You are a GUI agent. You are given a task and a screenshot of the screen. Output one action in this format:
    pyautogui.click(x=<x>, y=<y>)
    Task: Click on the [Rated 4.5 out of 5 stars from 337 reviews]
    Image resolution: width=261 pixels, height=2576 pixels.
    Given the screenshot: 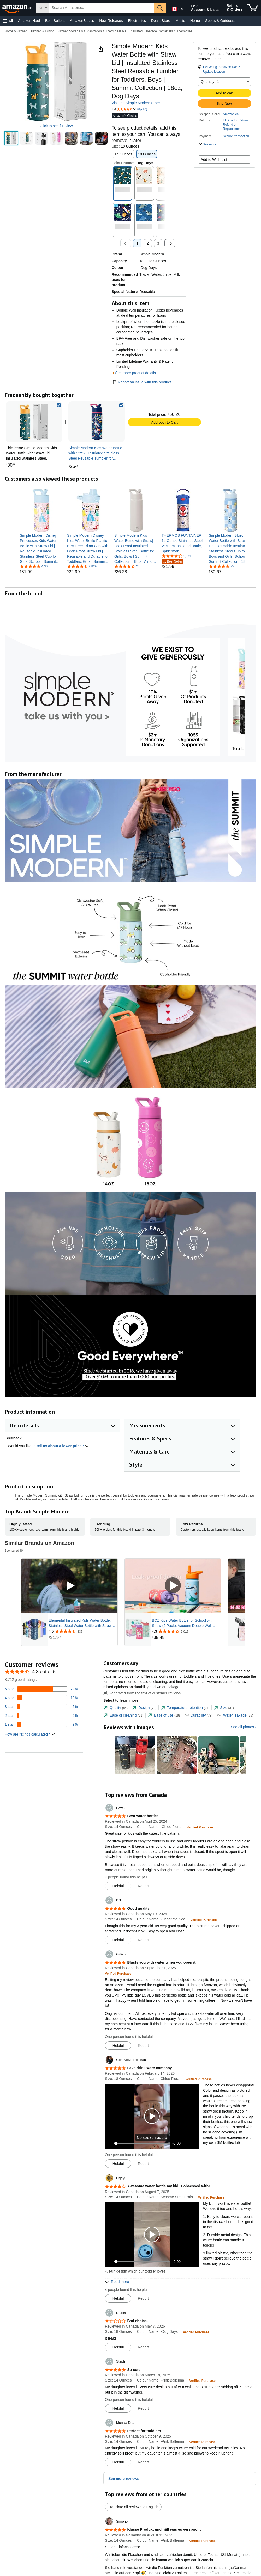 What is the action you would take?
    pyautogui.click(x=82, y=1631)
    